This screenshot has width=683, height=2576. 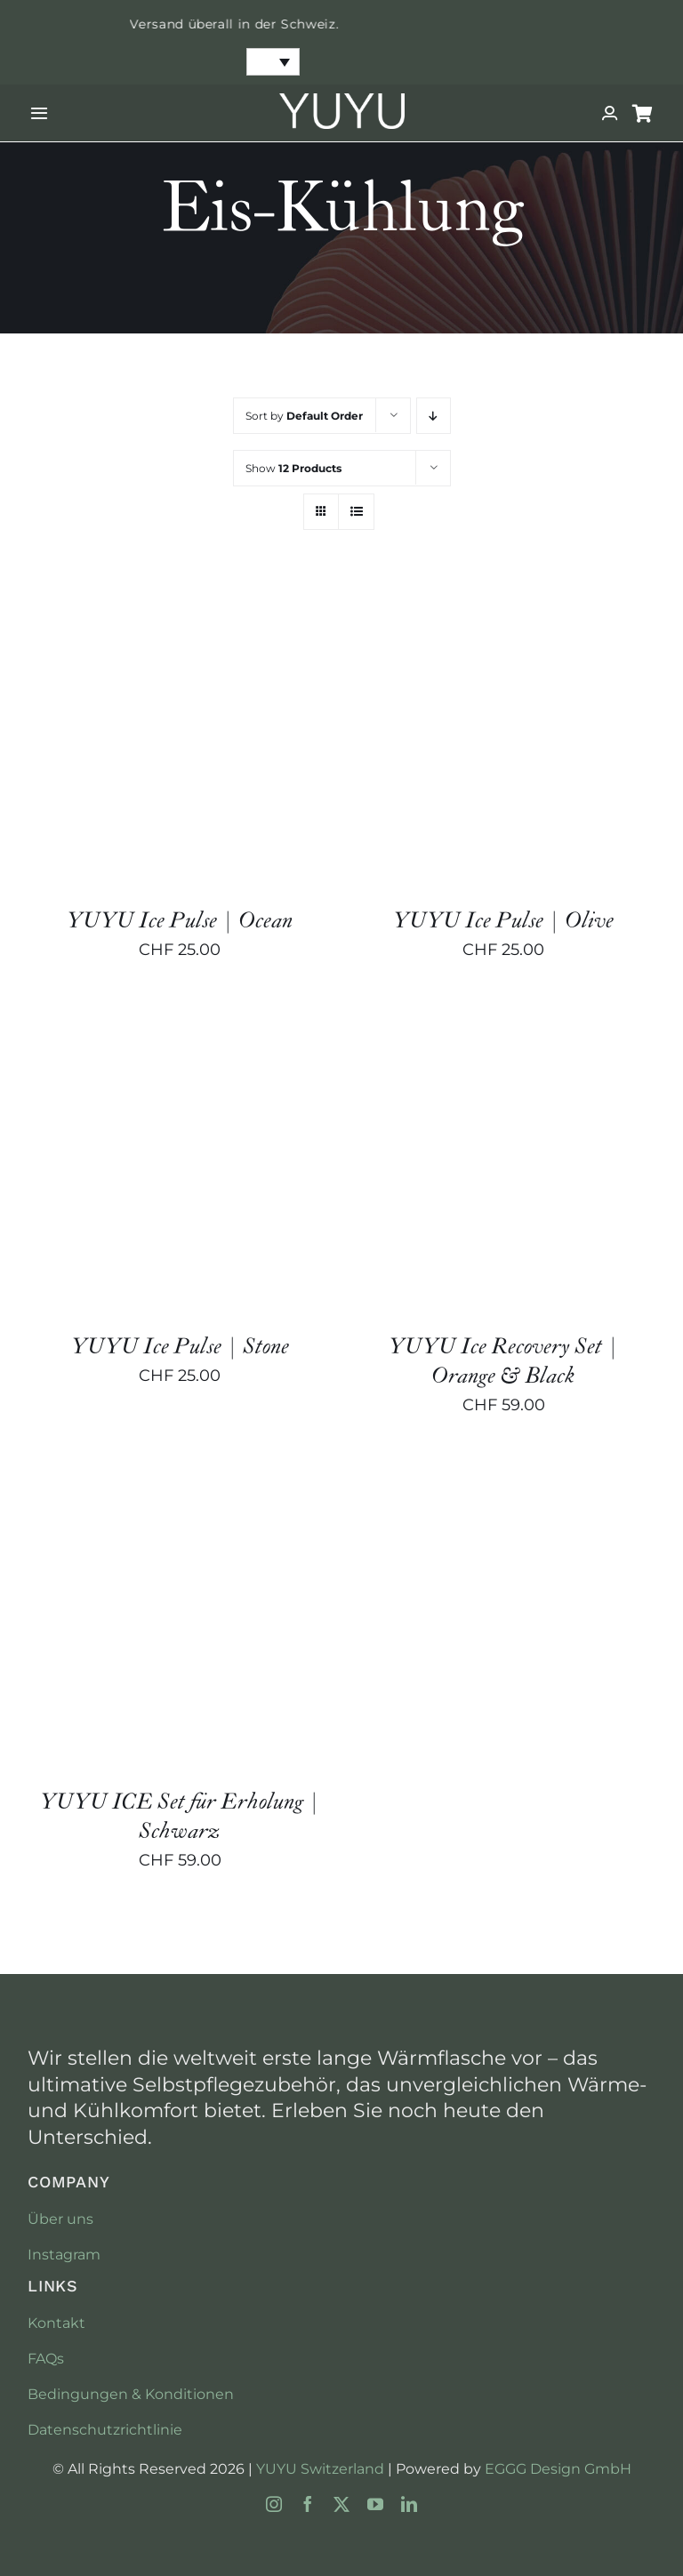 What do you see at coordinates (273, 62) in the screenshot?
I see `[menuitem]` at bounding box center [273, 62].